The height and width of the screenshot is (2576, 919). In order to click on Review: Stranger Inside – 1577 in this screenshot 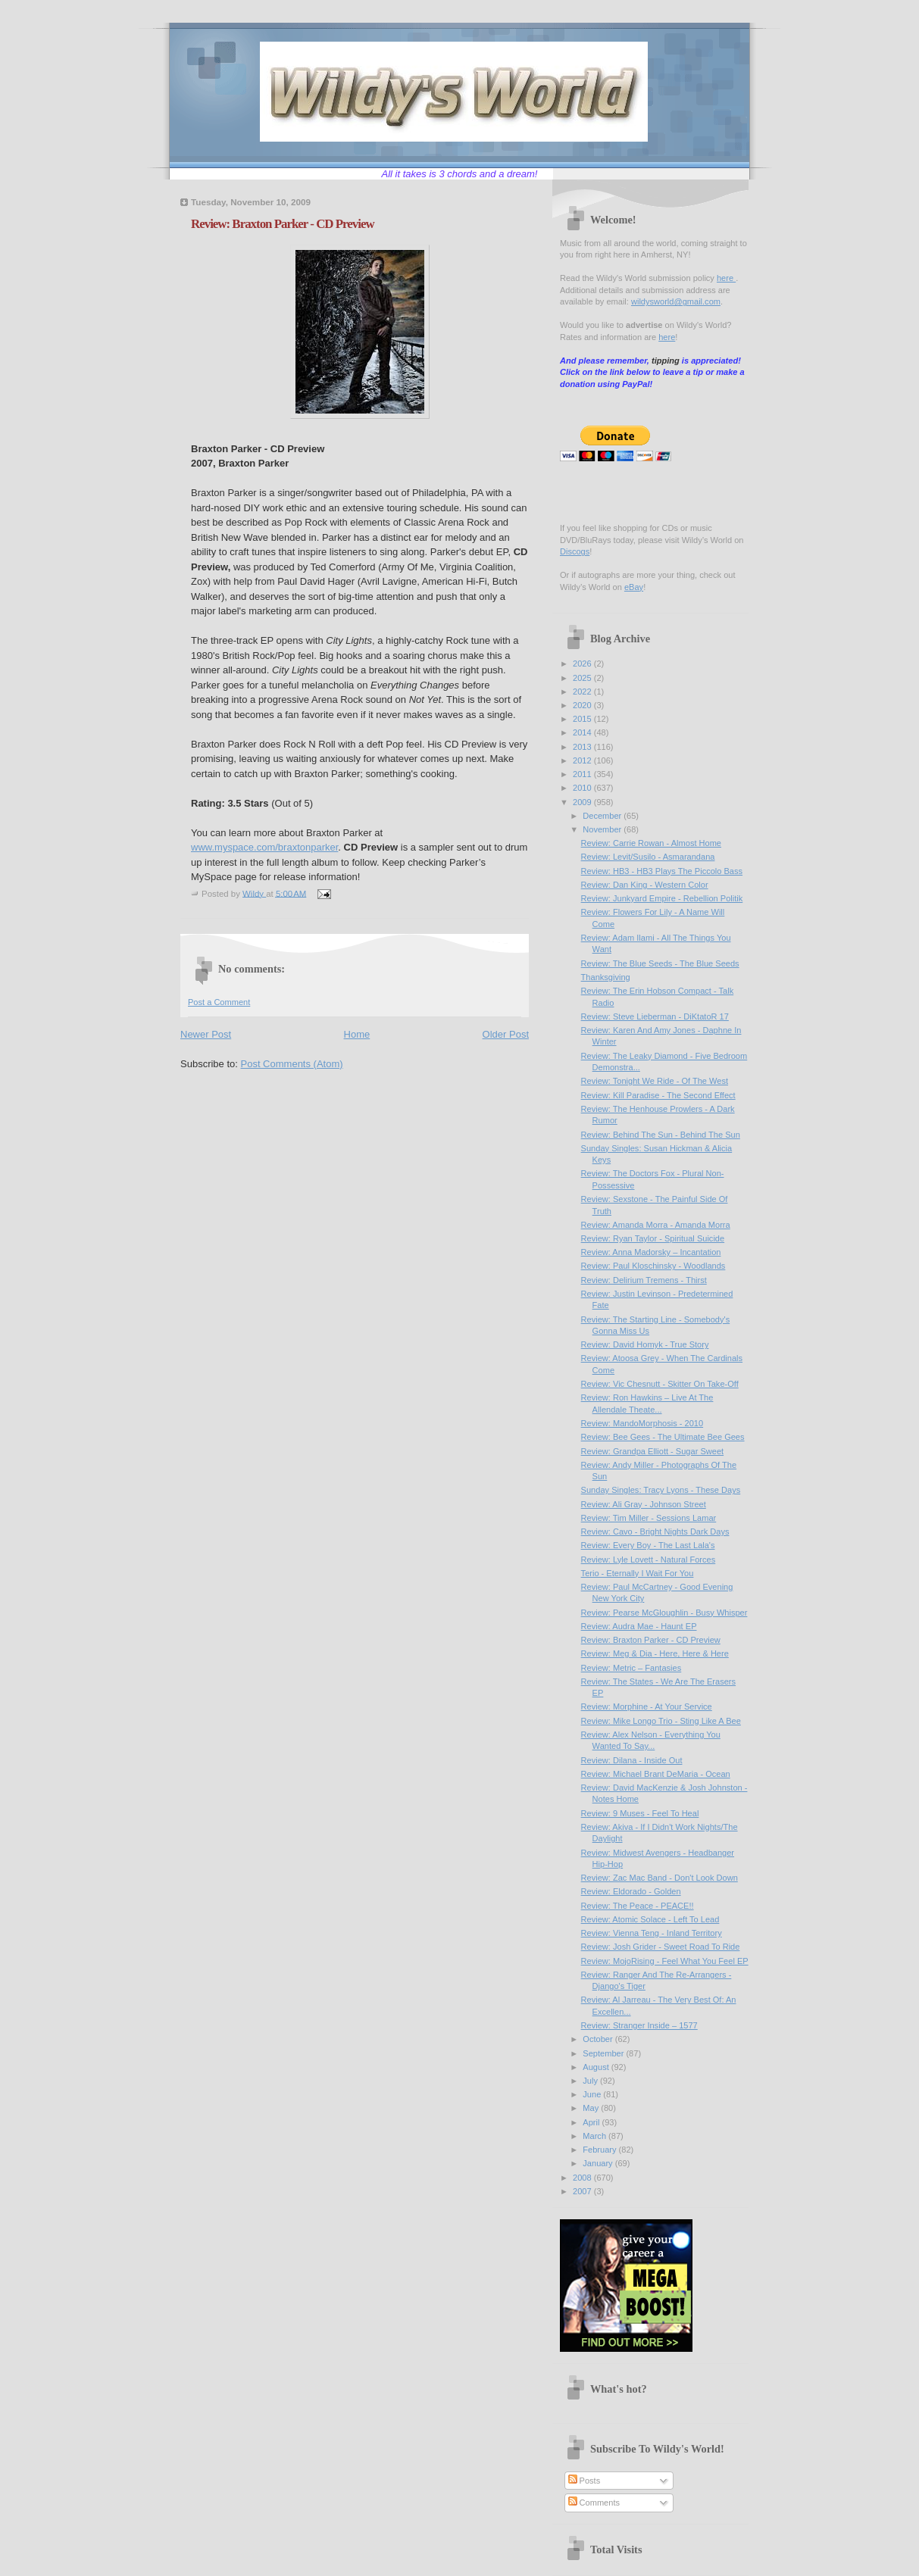, I will do `click(639, 2025)`.